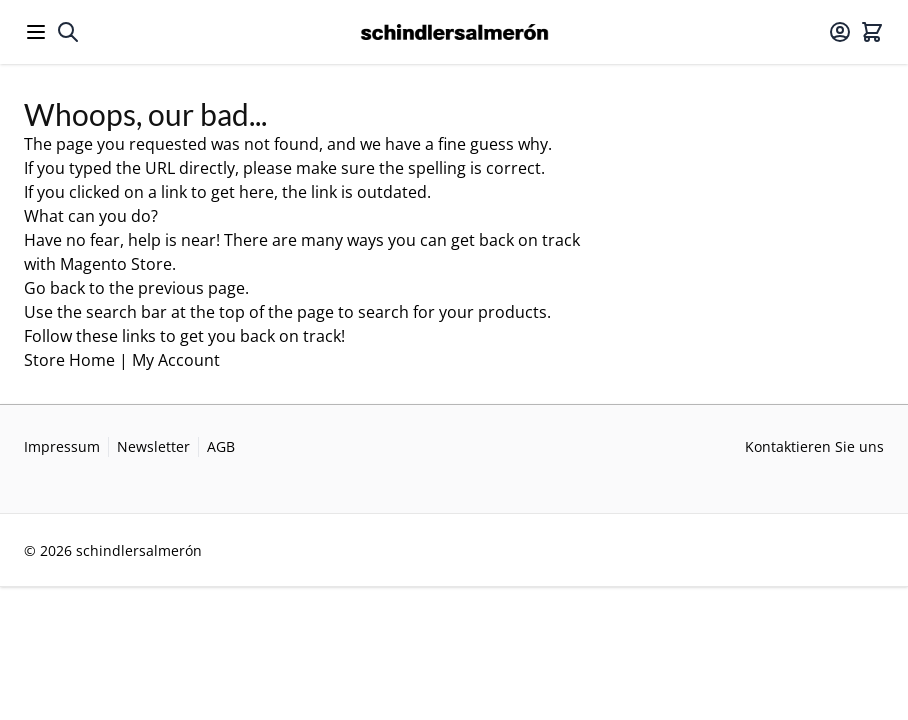 This screenshot has height=720, width=908. Describe the element at coordinates (68, 32) in the screenshot. I see `[Toggle search form]` at that location.